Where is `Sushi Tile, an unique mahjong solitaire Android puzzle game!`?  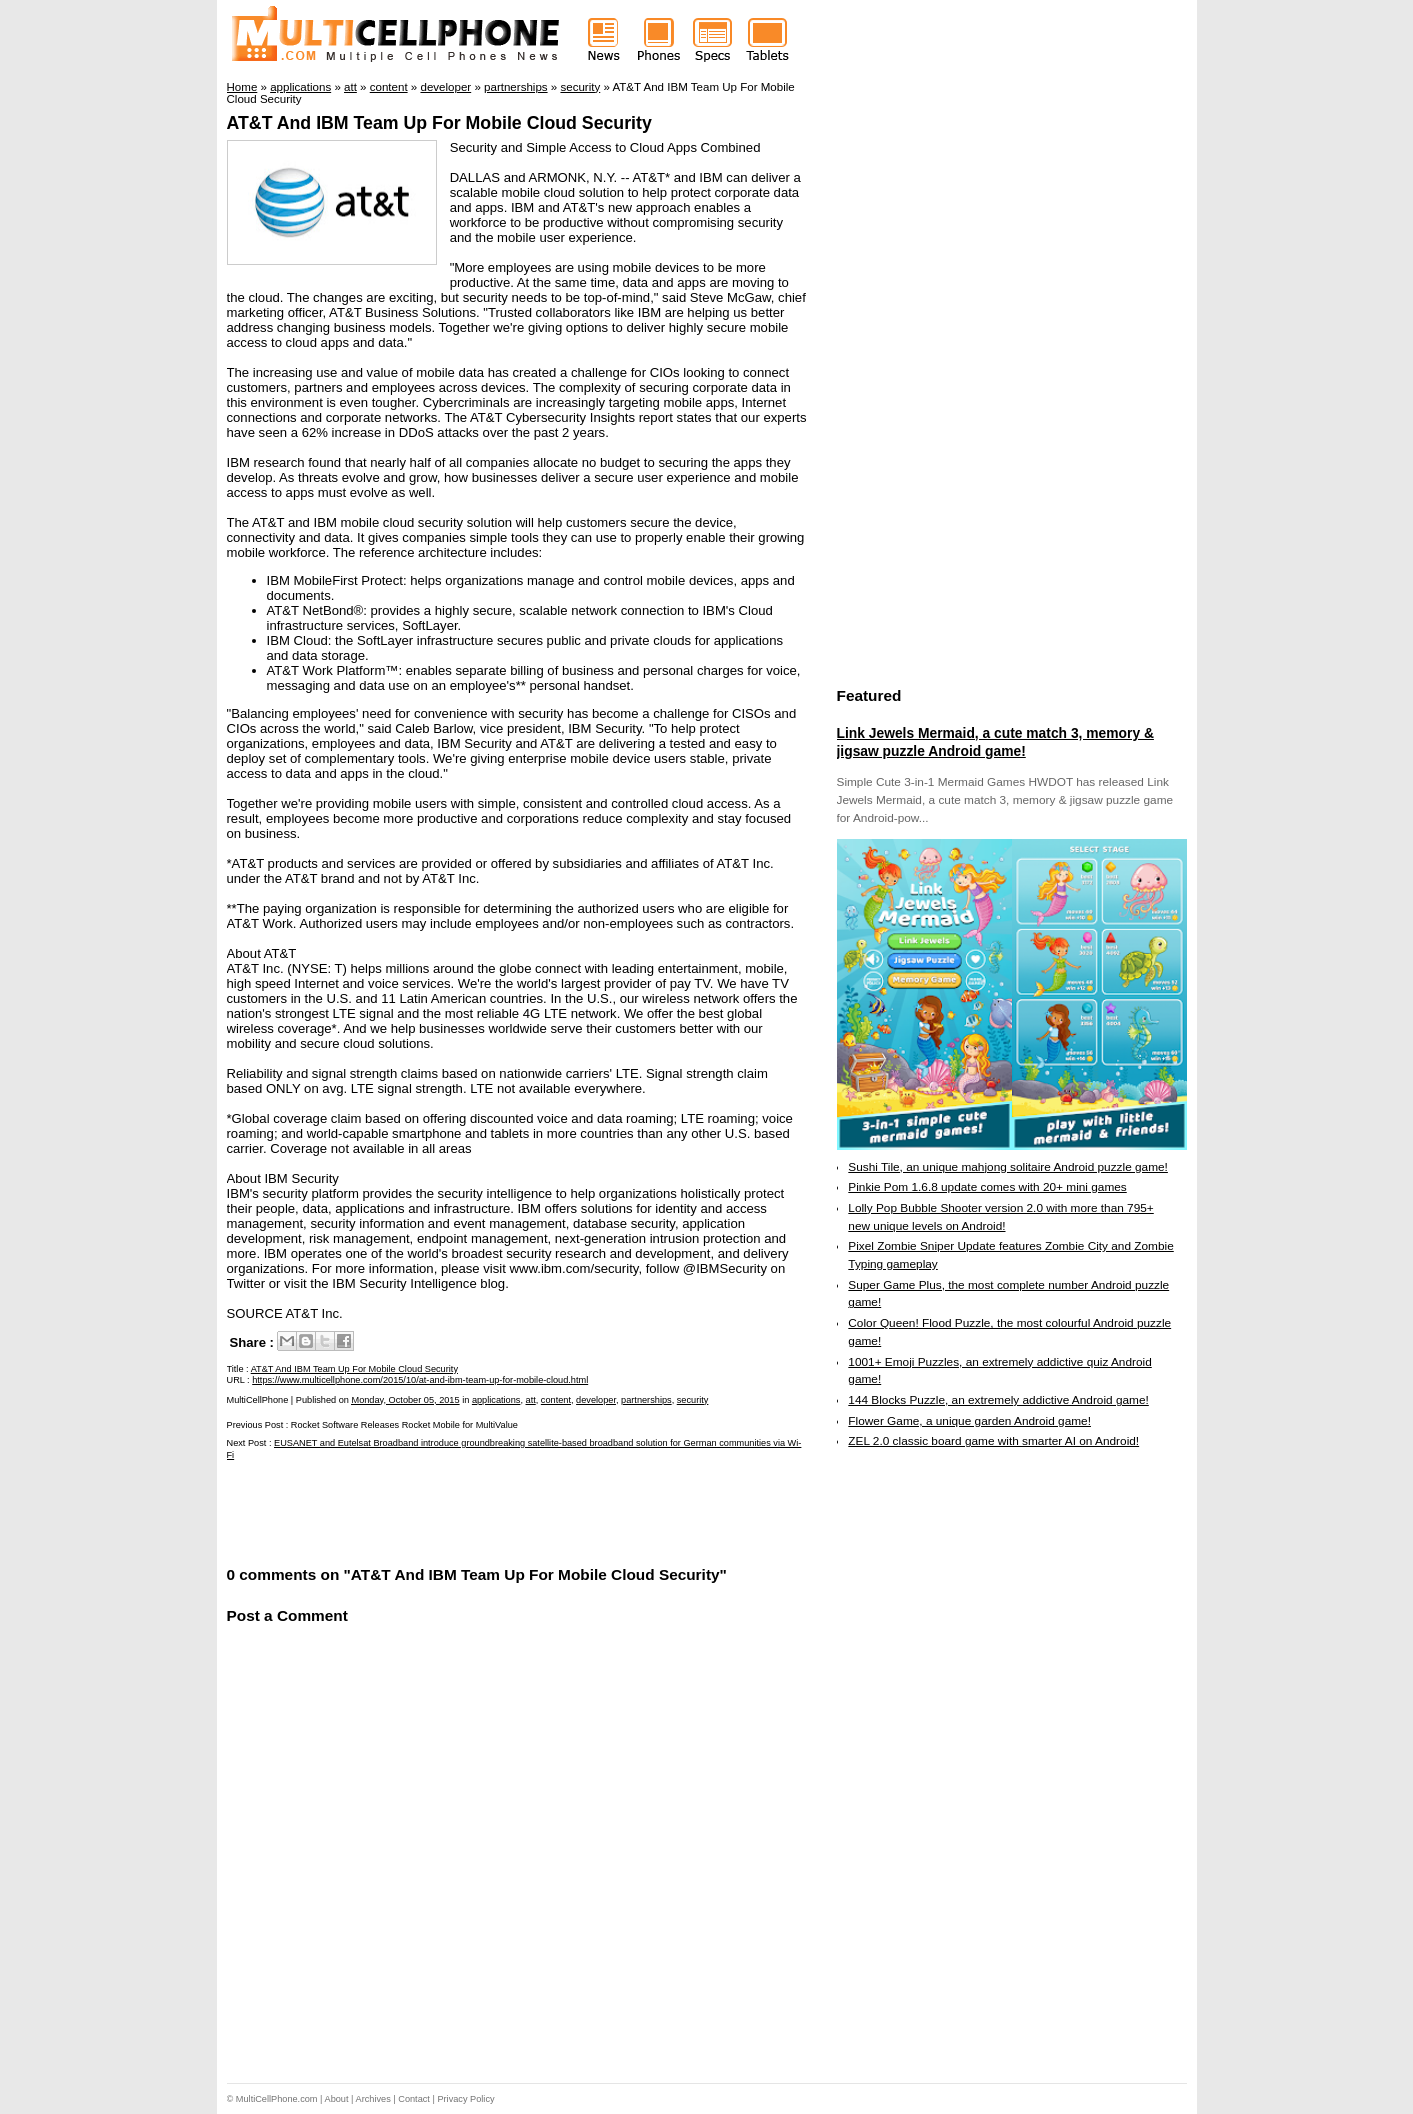 Sushi Tile, an unique mahjong solitaire Android puzzle game! is located at coordinates (1008, 1167).